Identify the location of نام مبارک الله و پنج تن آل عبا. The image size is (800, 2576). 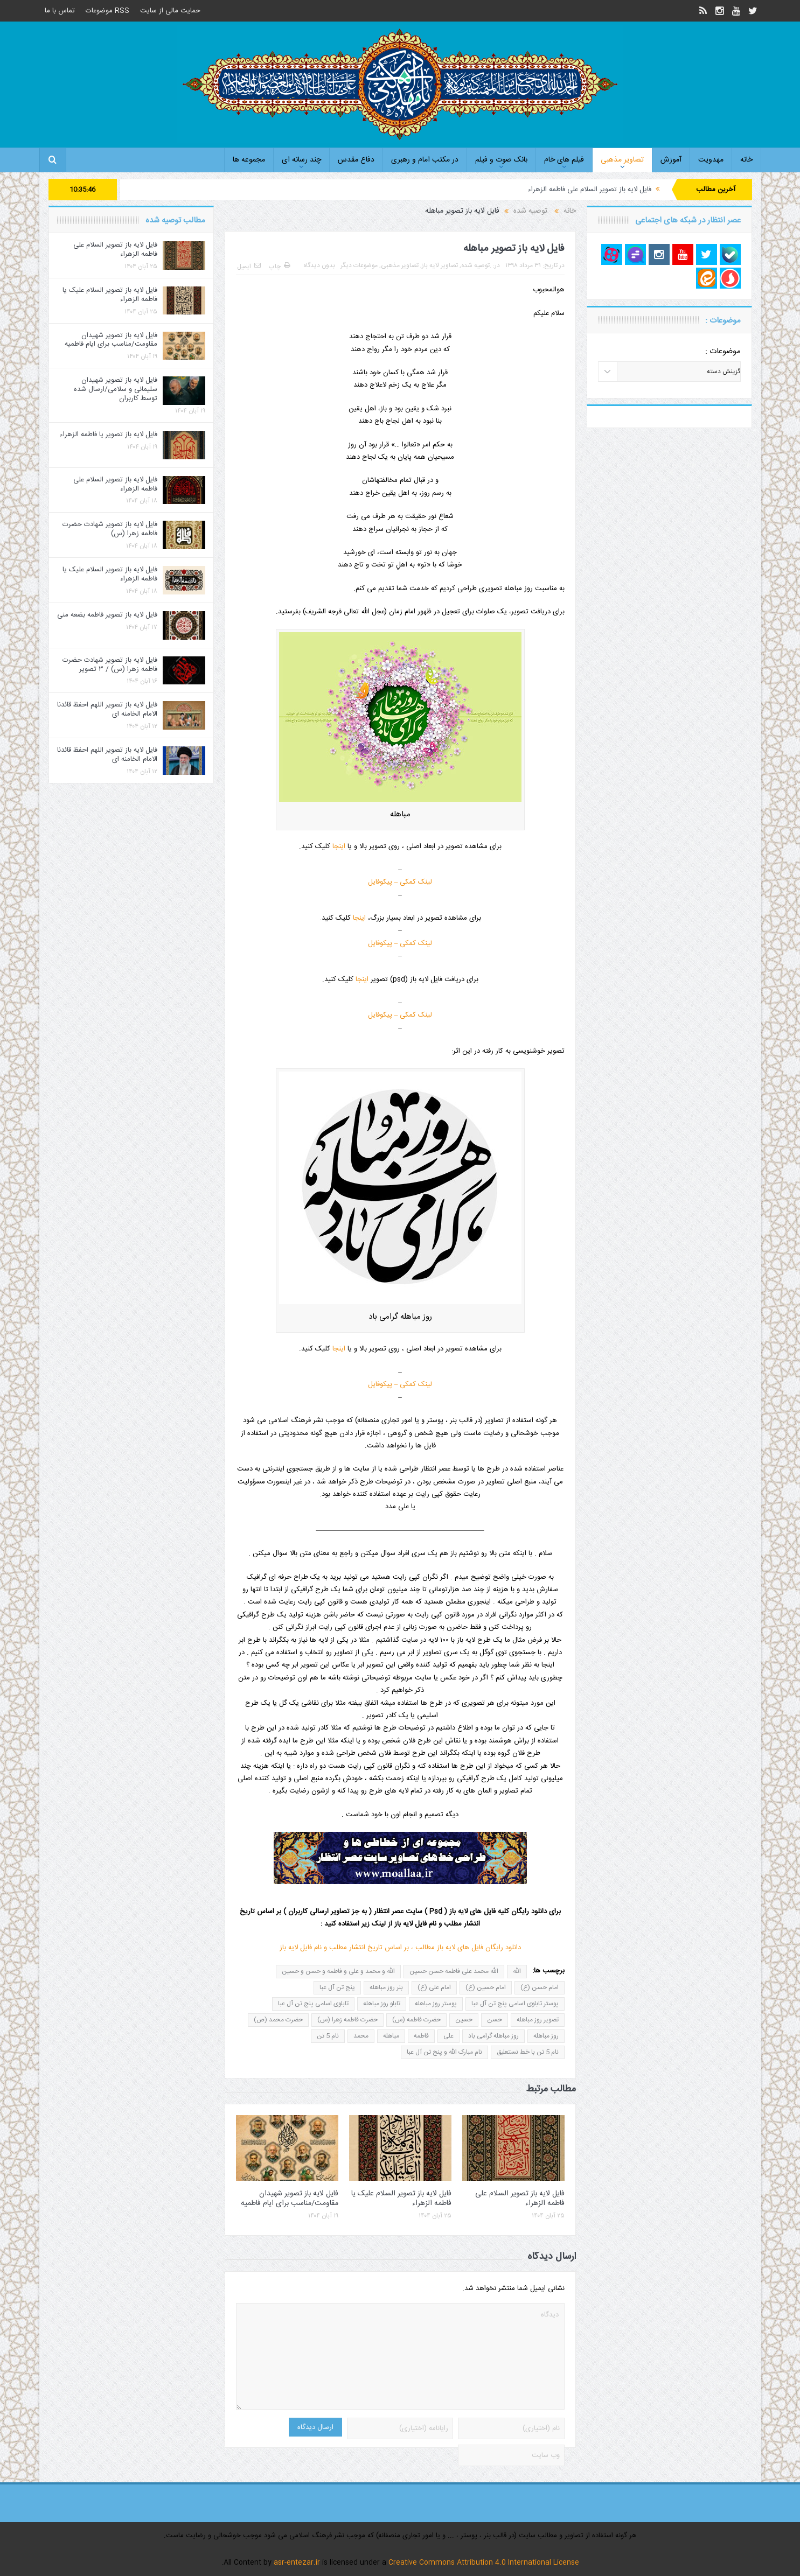
(444, 2052).